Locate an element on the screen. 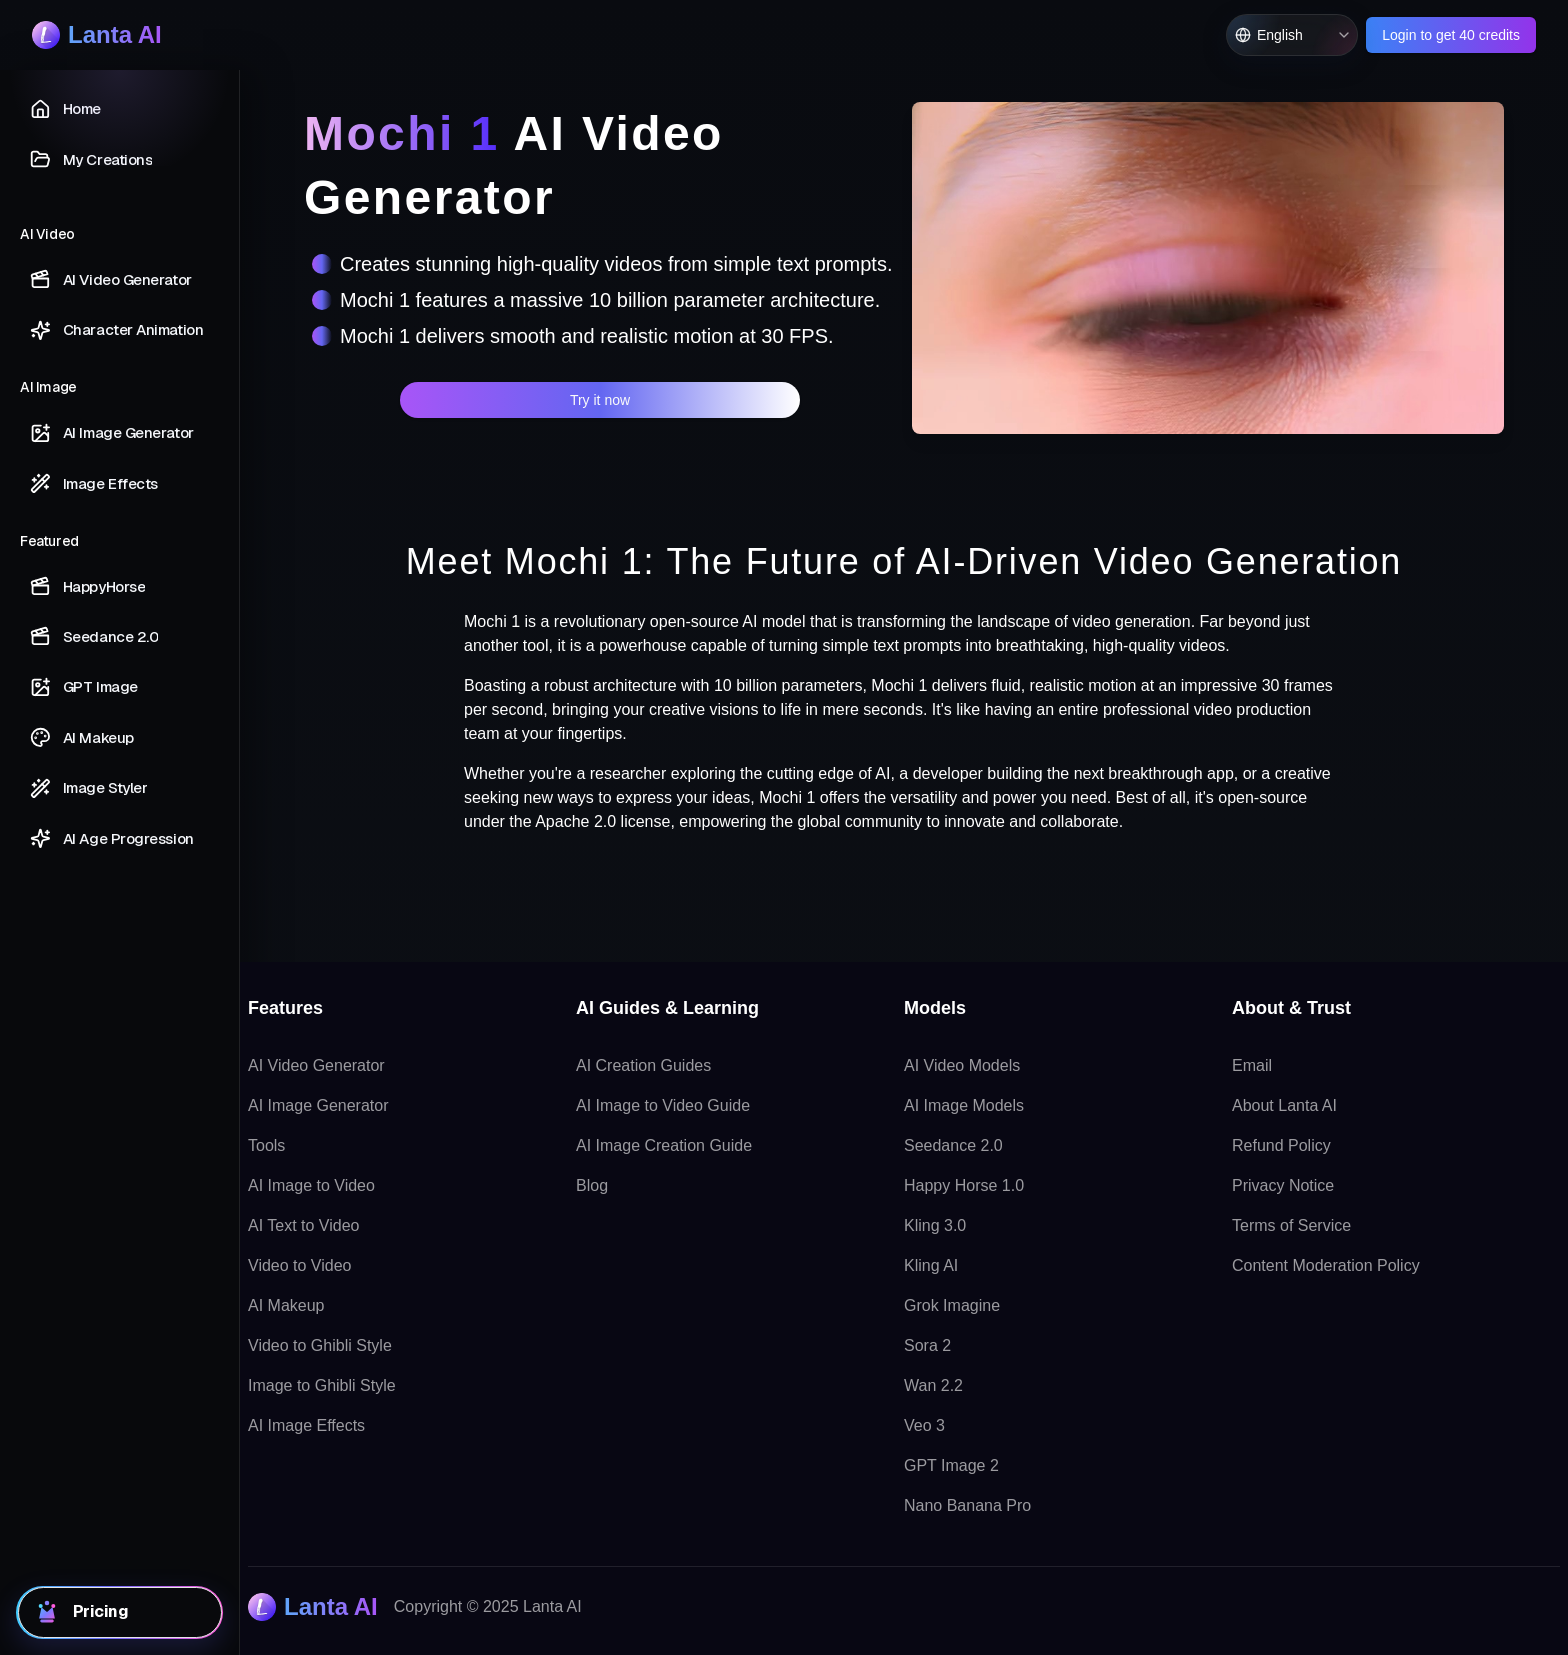 The width and height of the screenshot is (1568, 1655). AI Makeup is located at coordinates (286, 1305).